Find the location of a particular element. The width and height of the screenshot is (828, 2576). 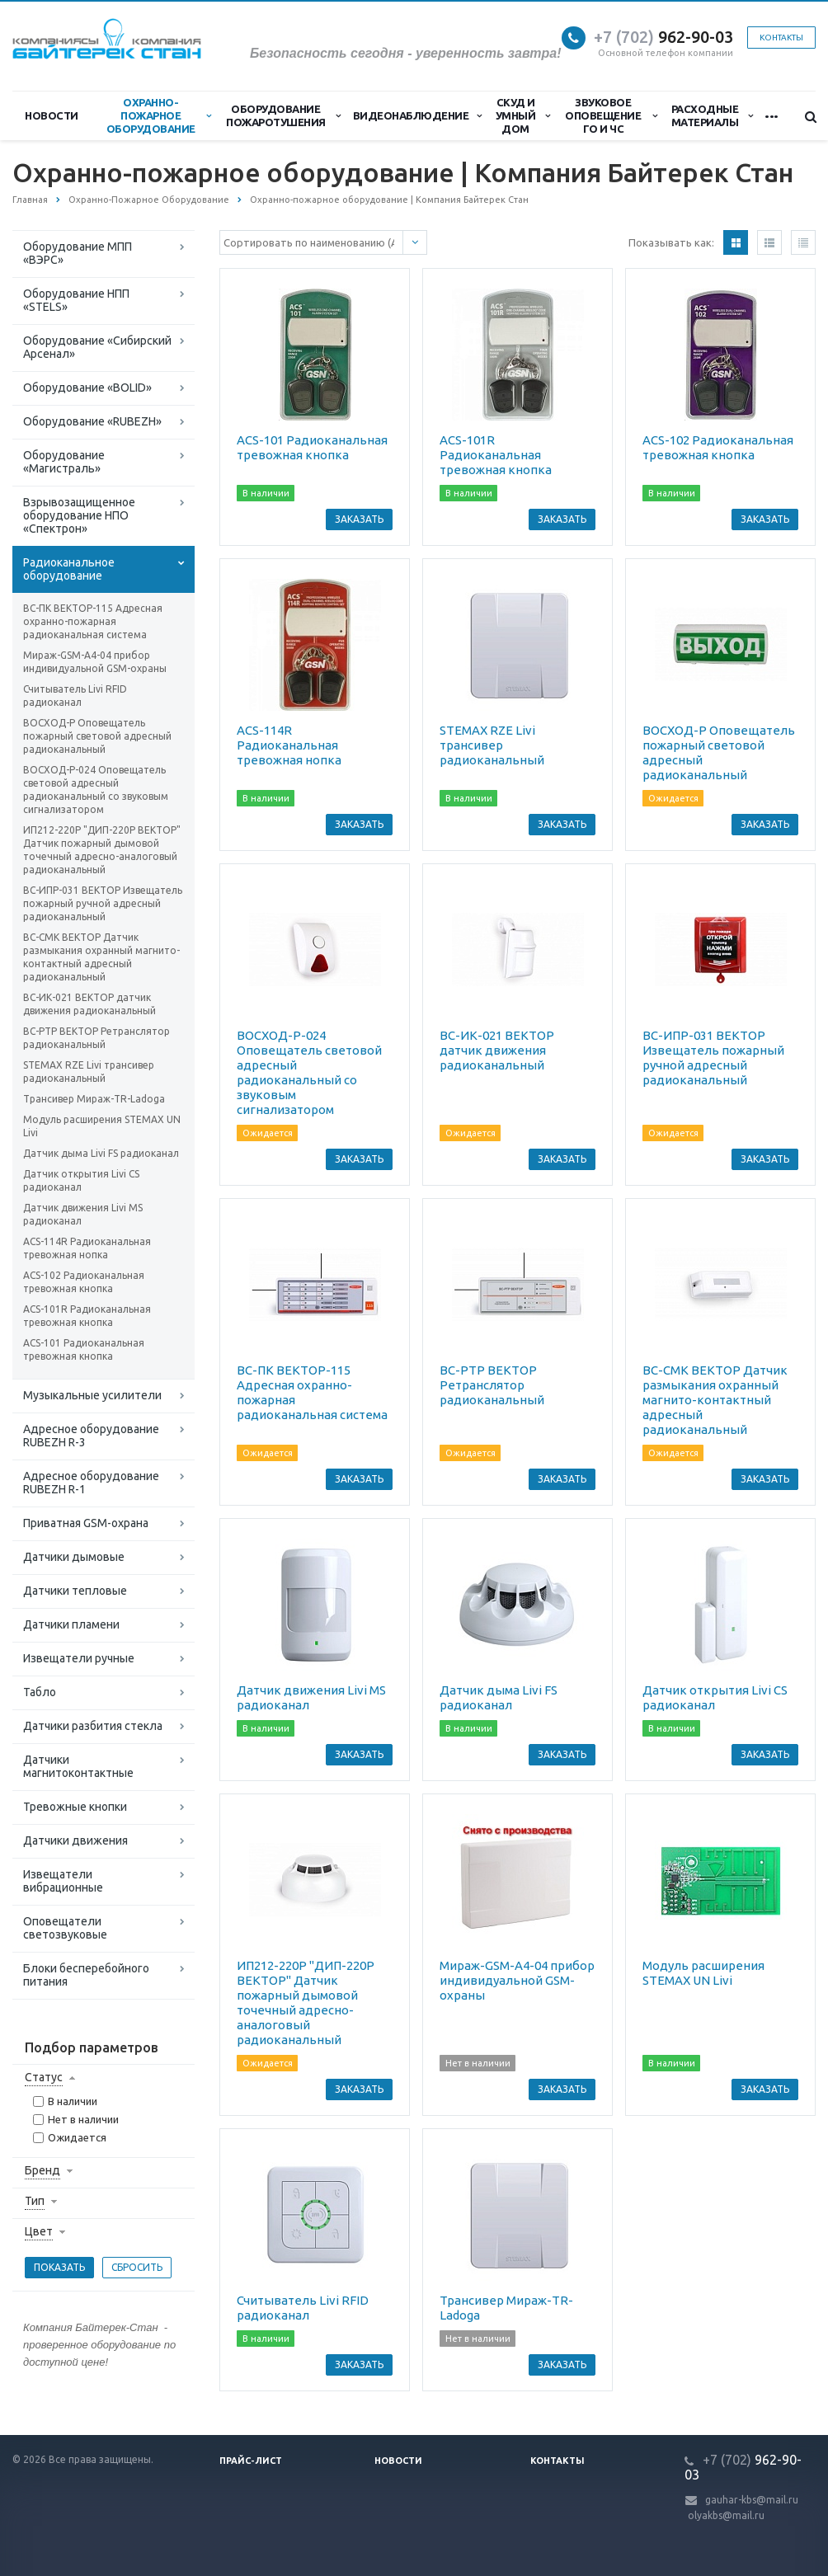

ВС-ИПР-031 ВЕКТОР Извещатель пожарный ручной адресный радиоканальный is located at coordinates (102, 903).